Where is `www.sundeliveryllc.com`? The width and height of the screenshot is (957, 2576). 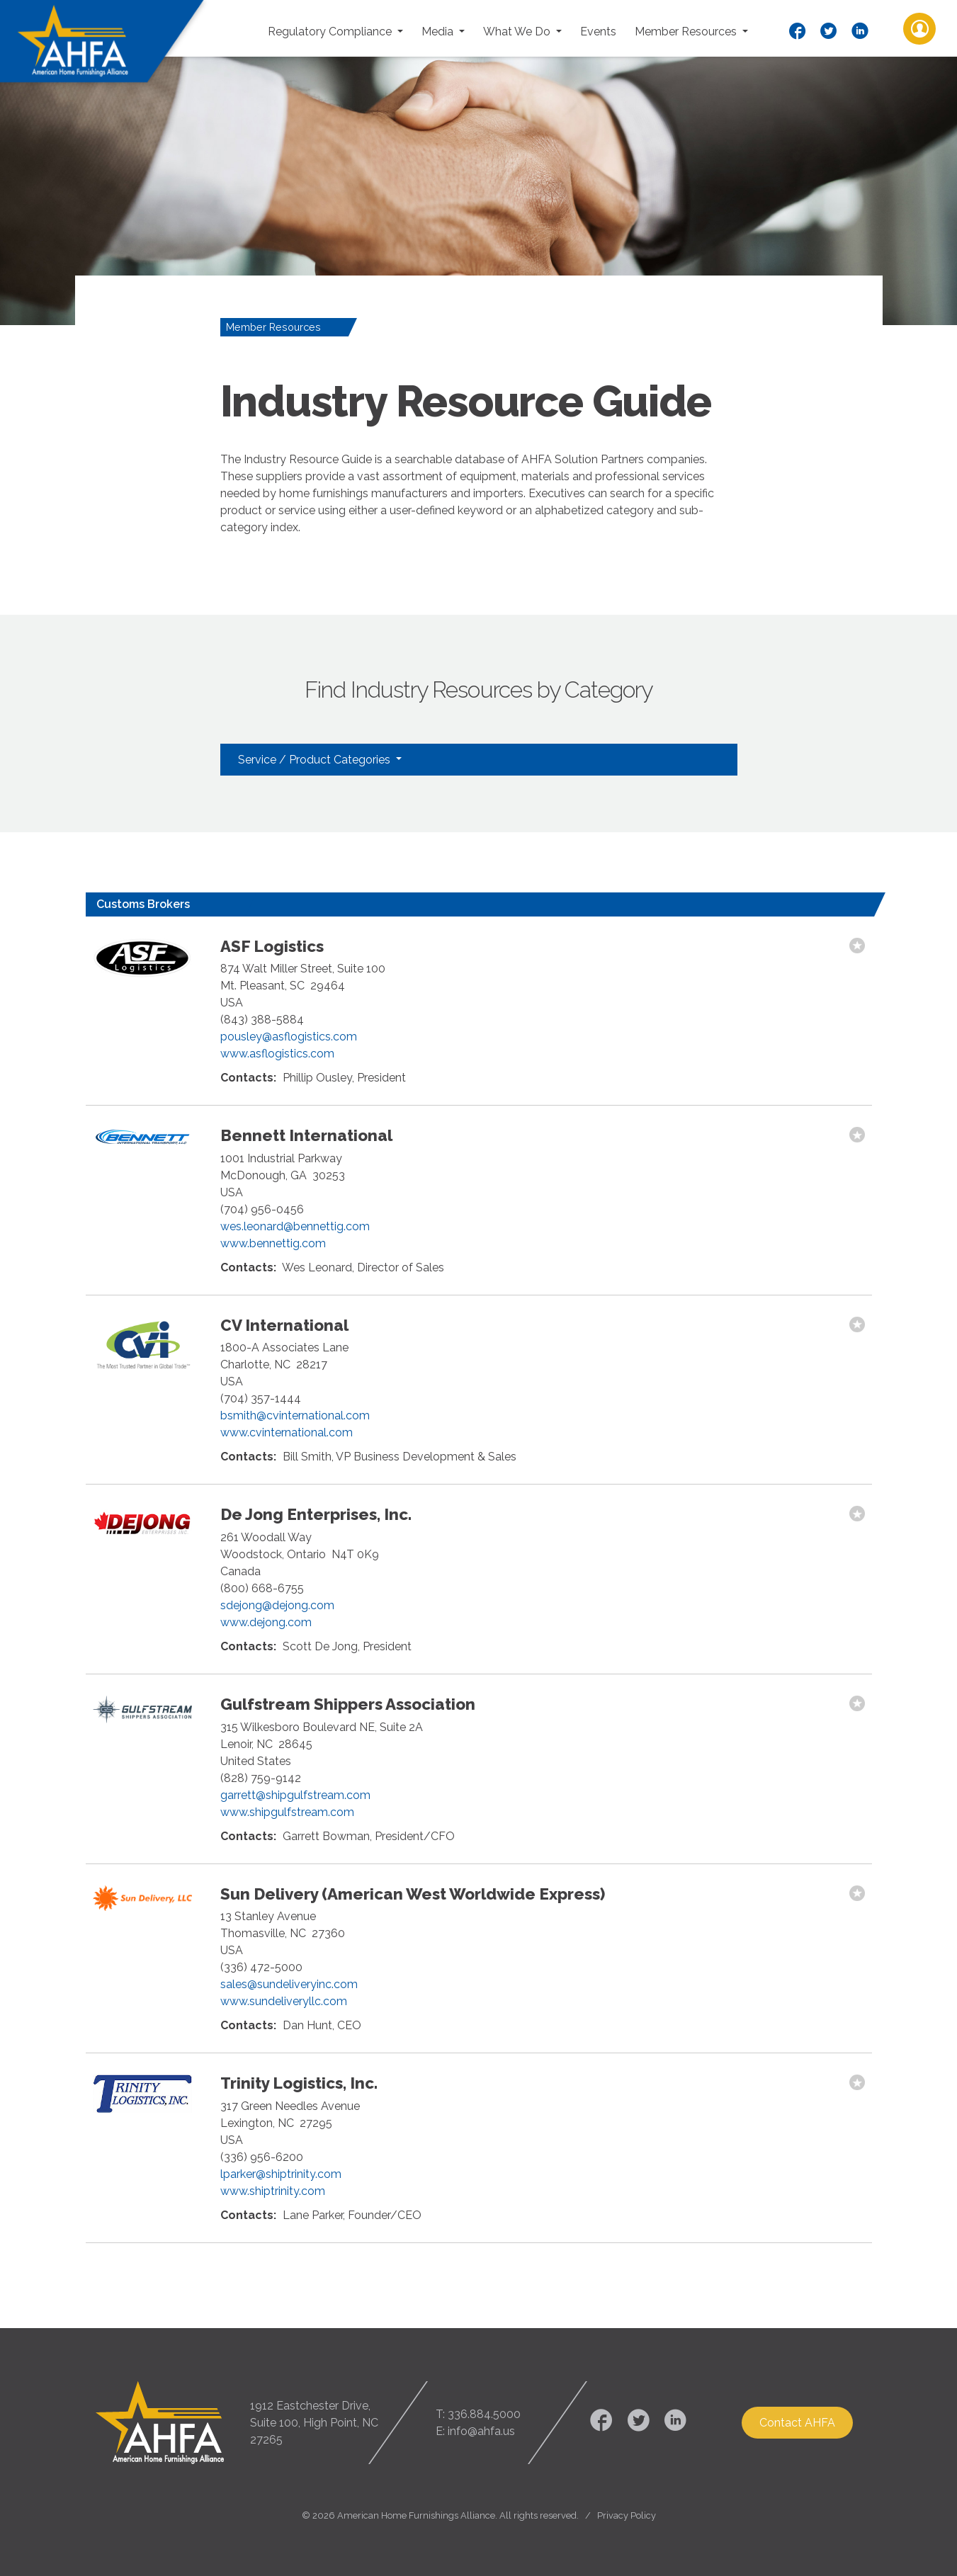
www.sundeliveryllc.com is located at coordinates (283, 2001).